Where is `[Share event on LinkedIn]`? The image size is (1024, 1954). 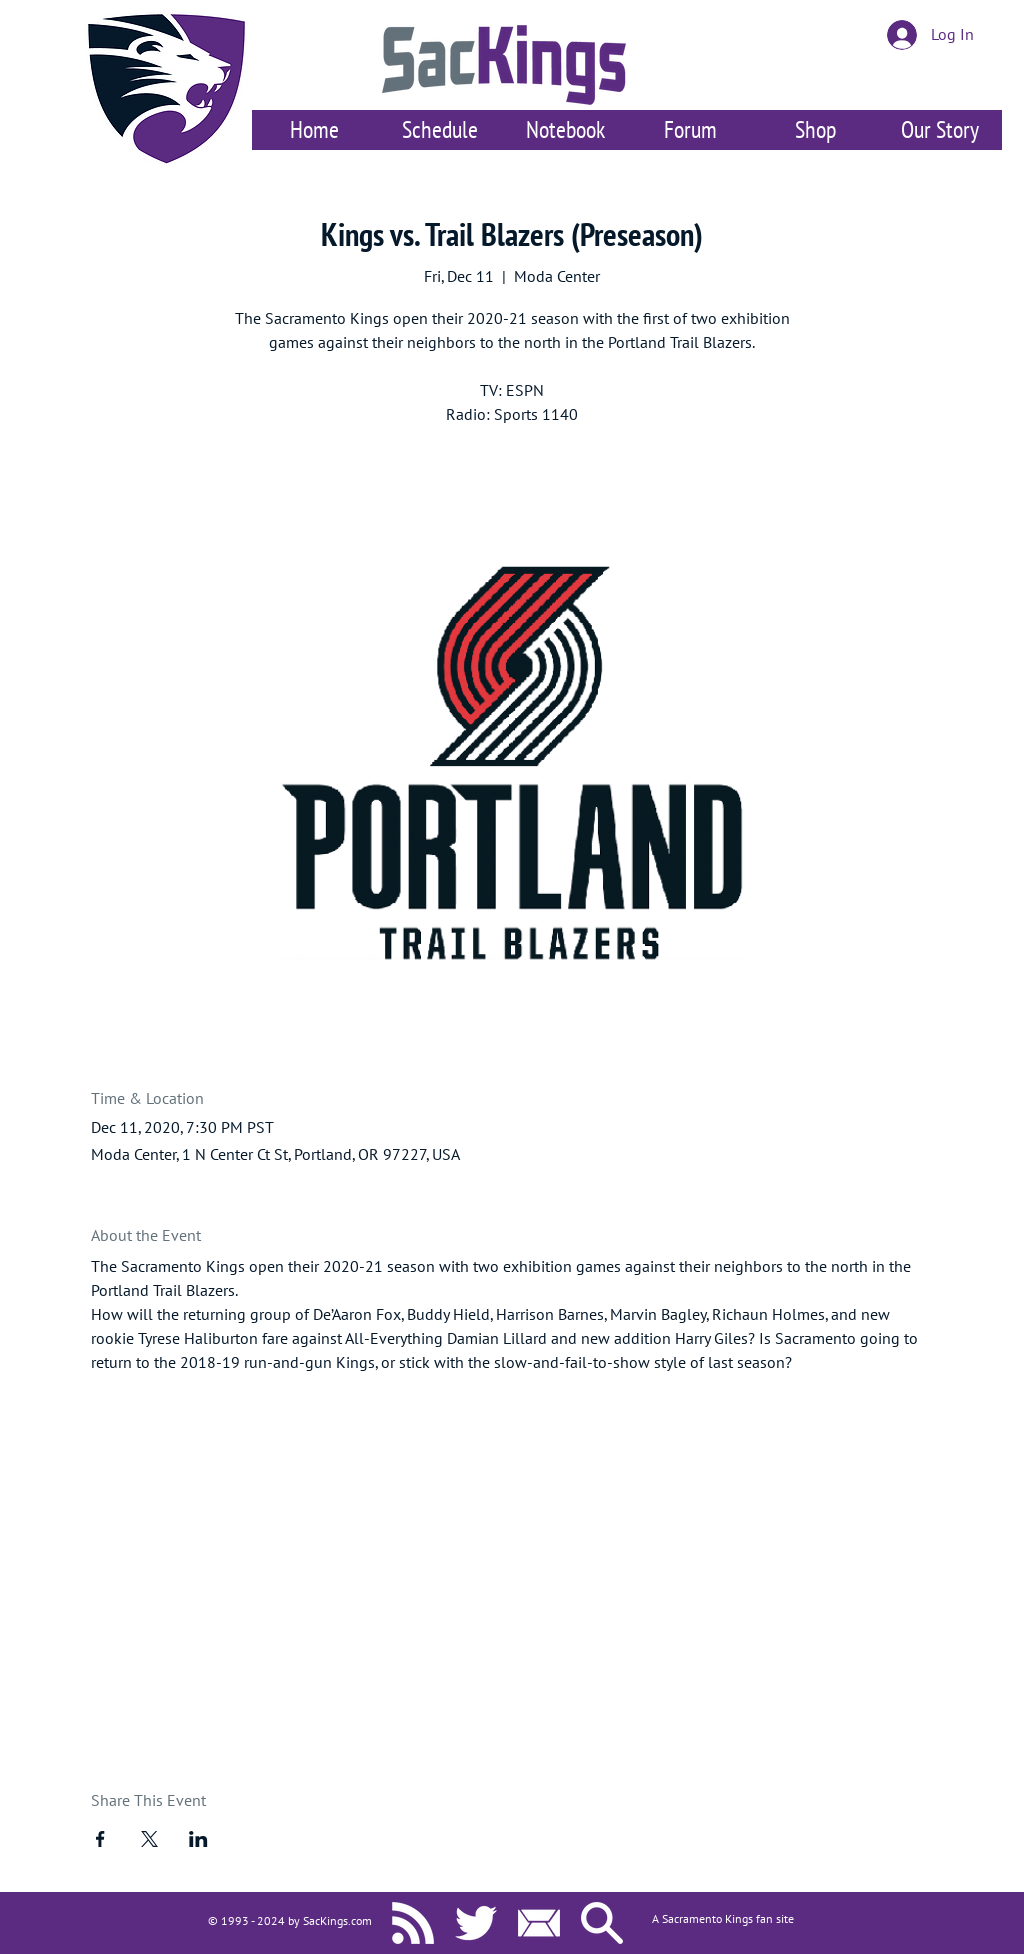
[Share event on LinkedIn] is located at coordinates (198, 1839).